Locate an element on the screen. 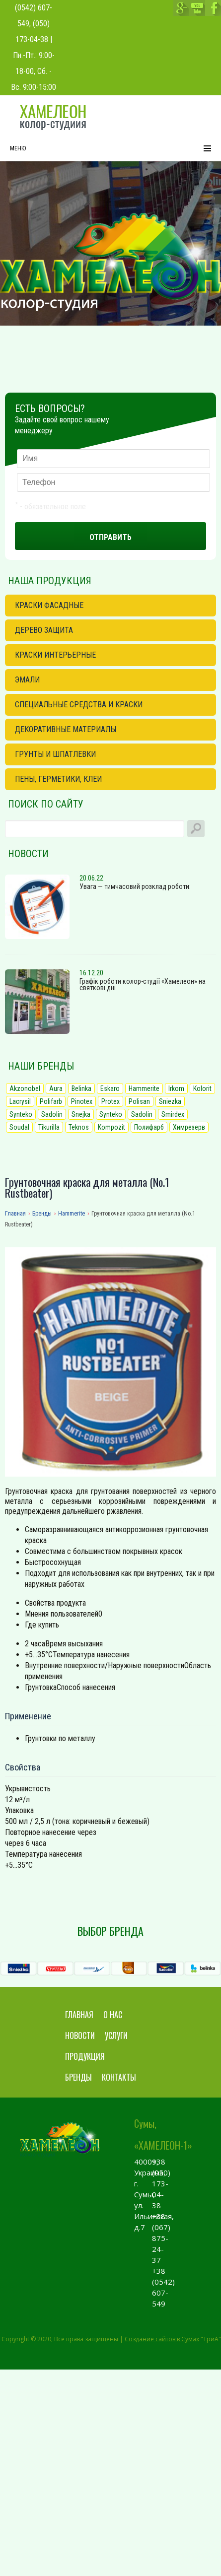  Услуги is located at coordinates (116, 2035).